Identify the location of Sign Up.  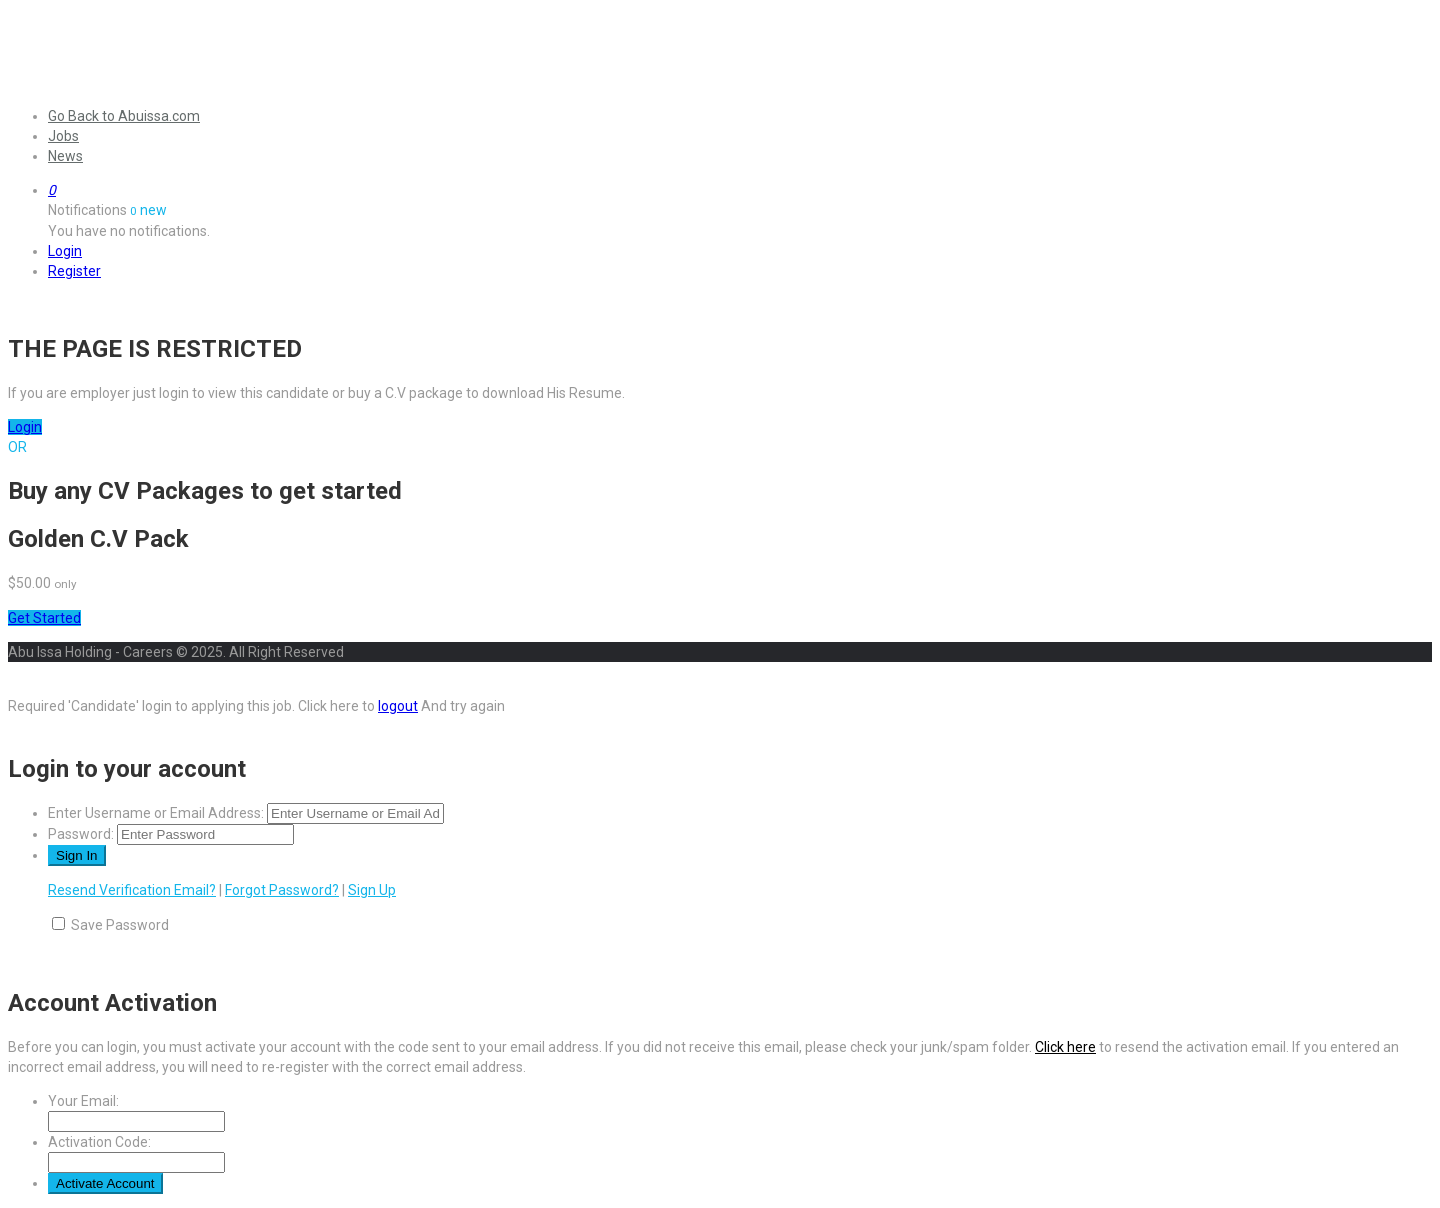
(372, 890).